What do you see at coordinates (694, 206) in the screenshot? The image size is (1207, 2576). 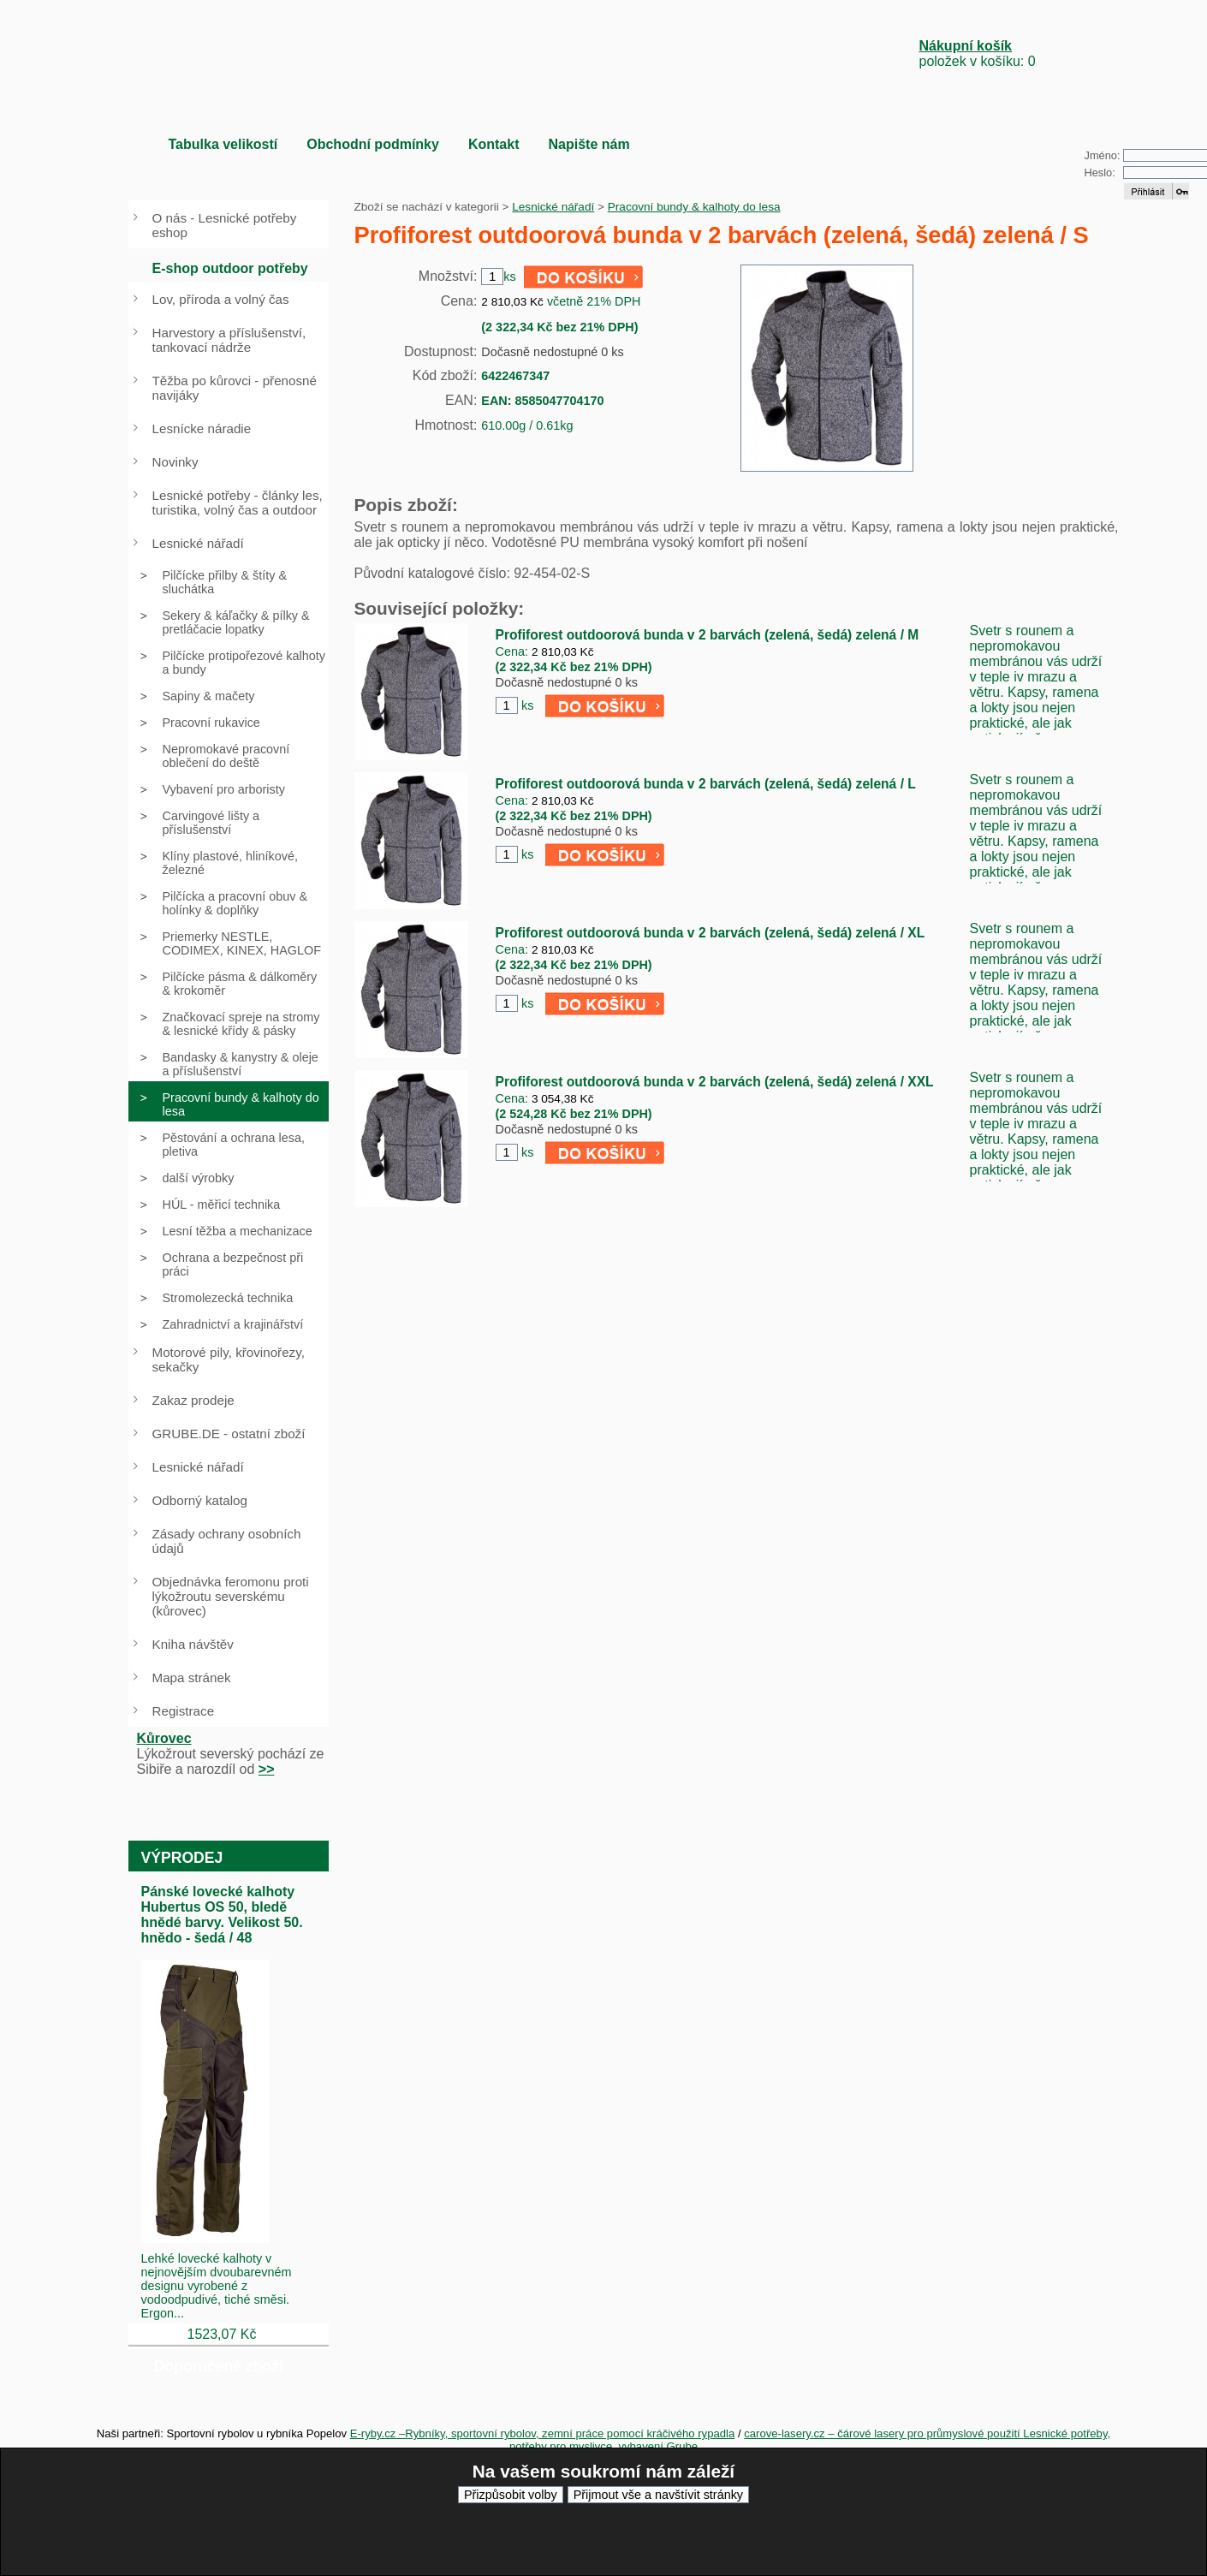 I see `Pracovní bundy & kalhoty do lesa` at bounding box center [694, 206].